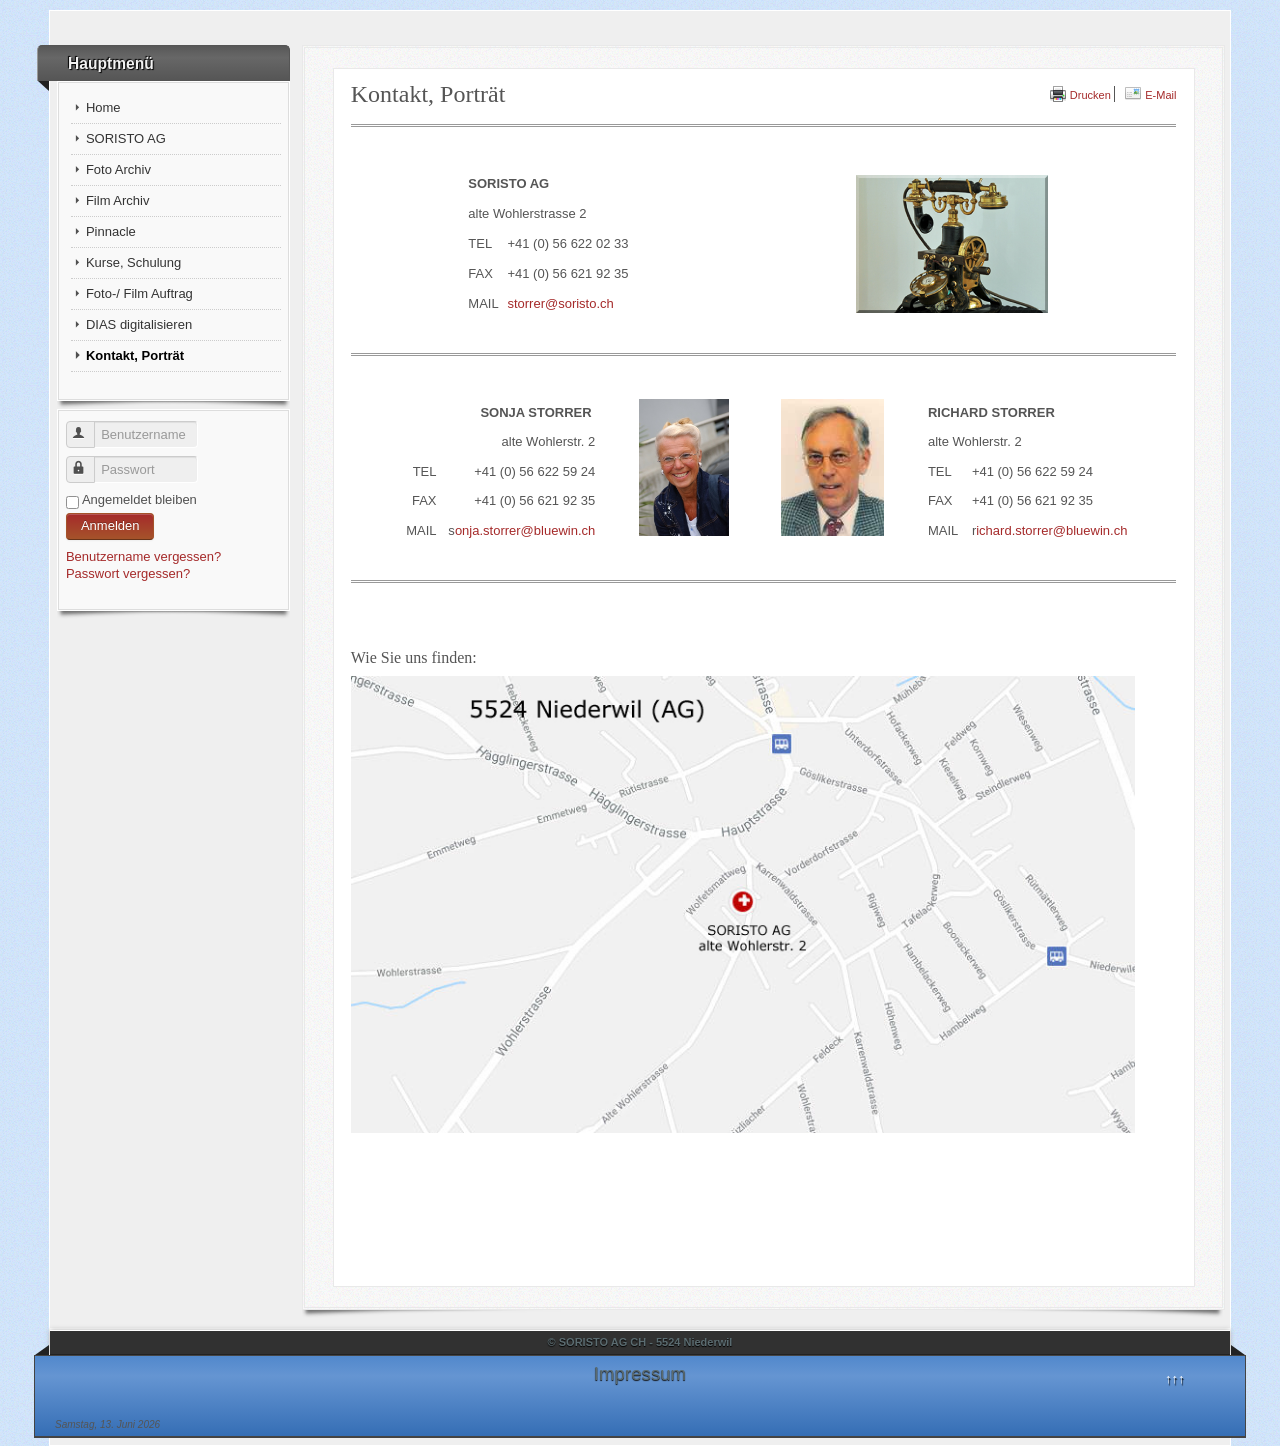 This screenshot has width=1280, height=1446. Describe the element at coordinates (1175, 1378) in the screenshot. I see `↑↑↑` at that location.